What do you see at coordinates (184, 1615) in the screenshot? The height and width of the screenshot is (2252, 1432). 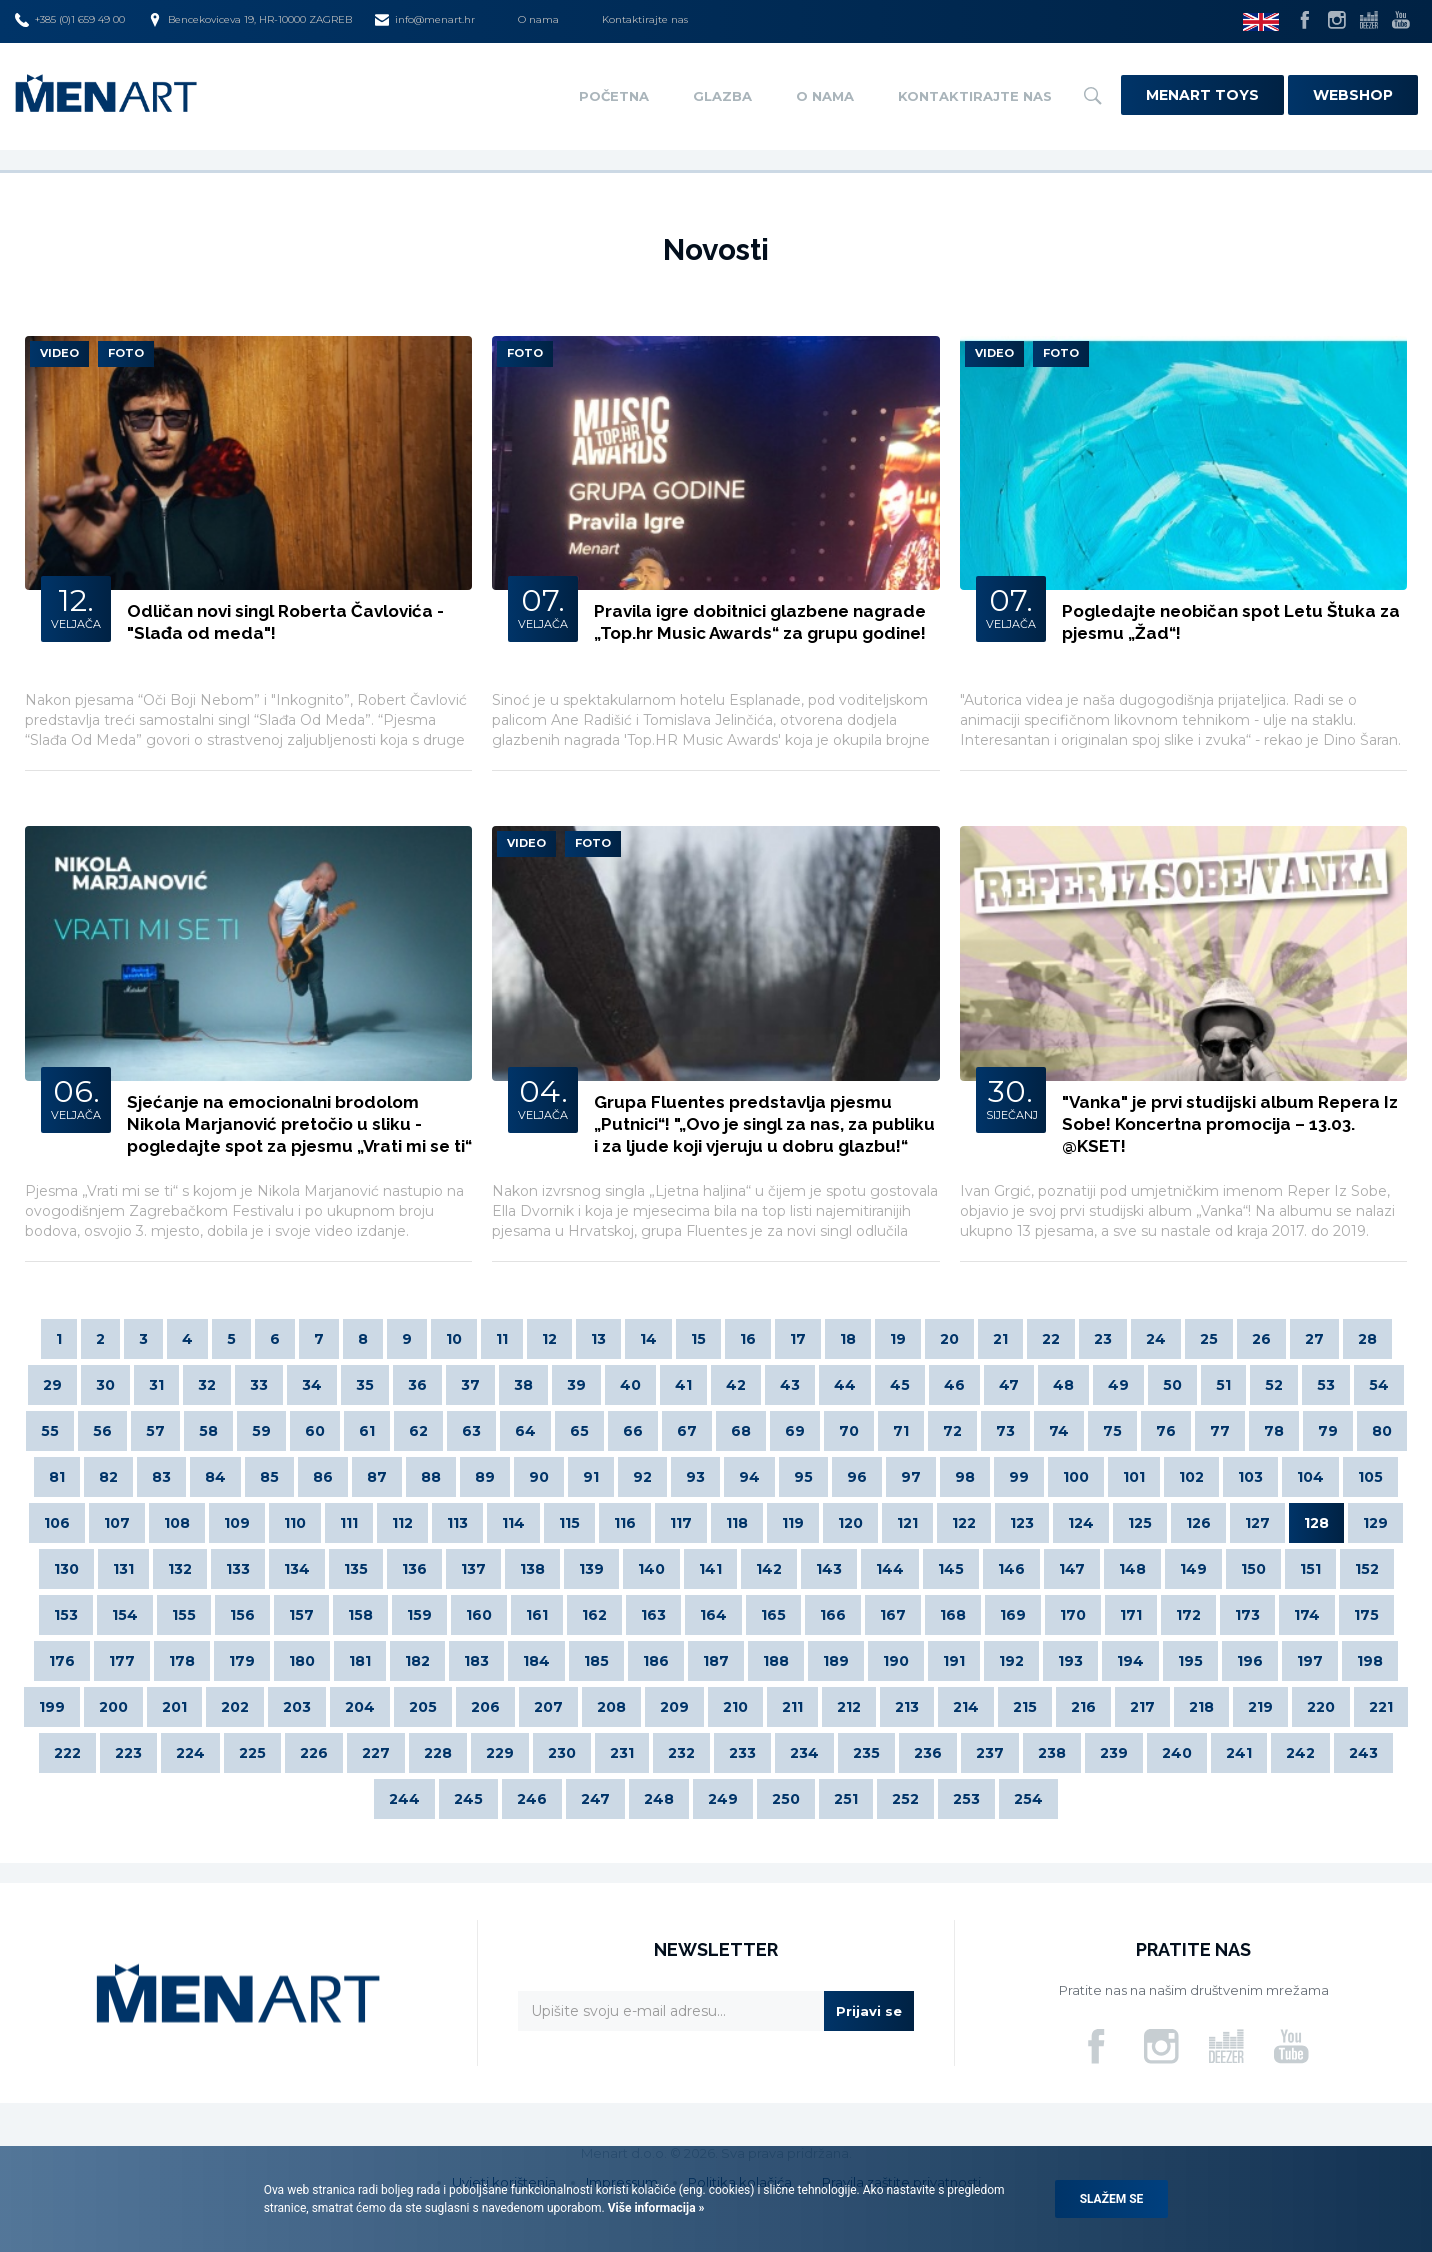 I see `155` at bounding box center [184, 1615].